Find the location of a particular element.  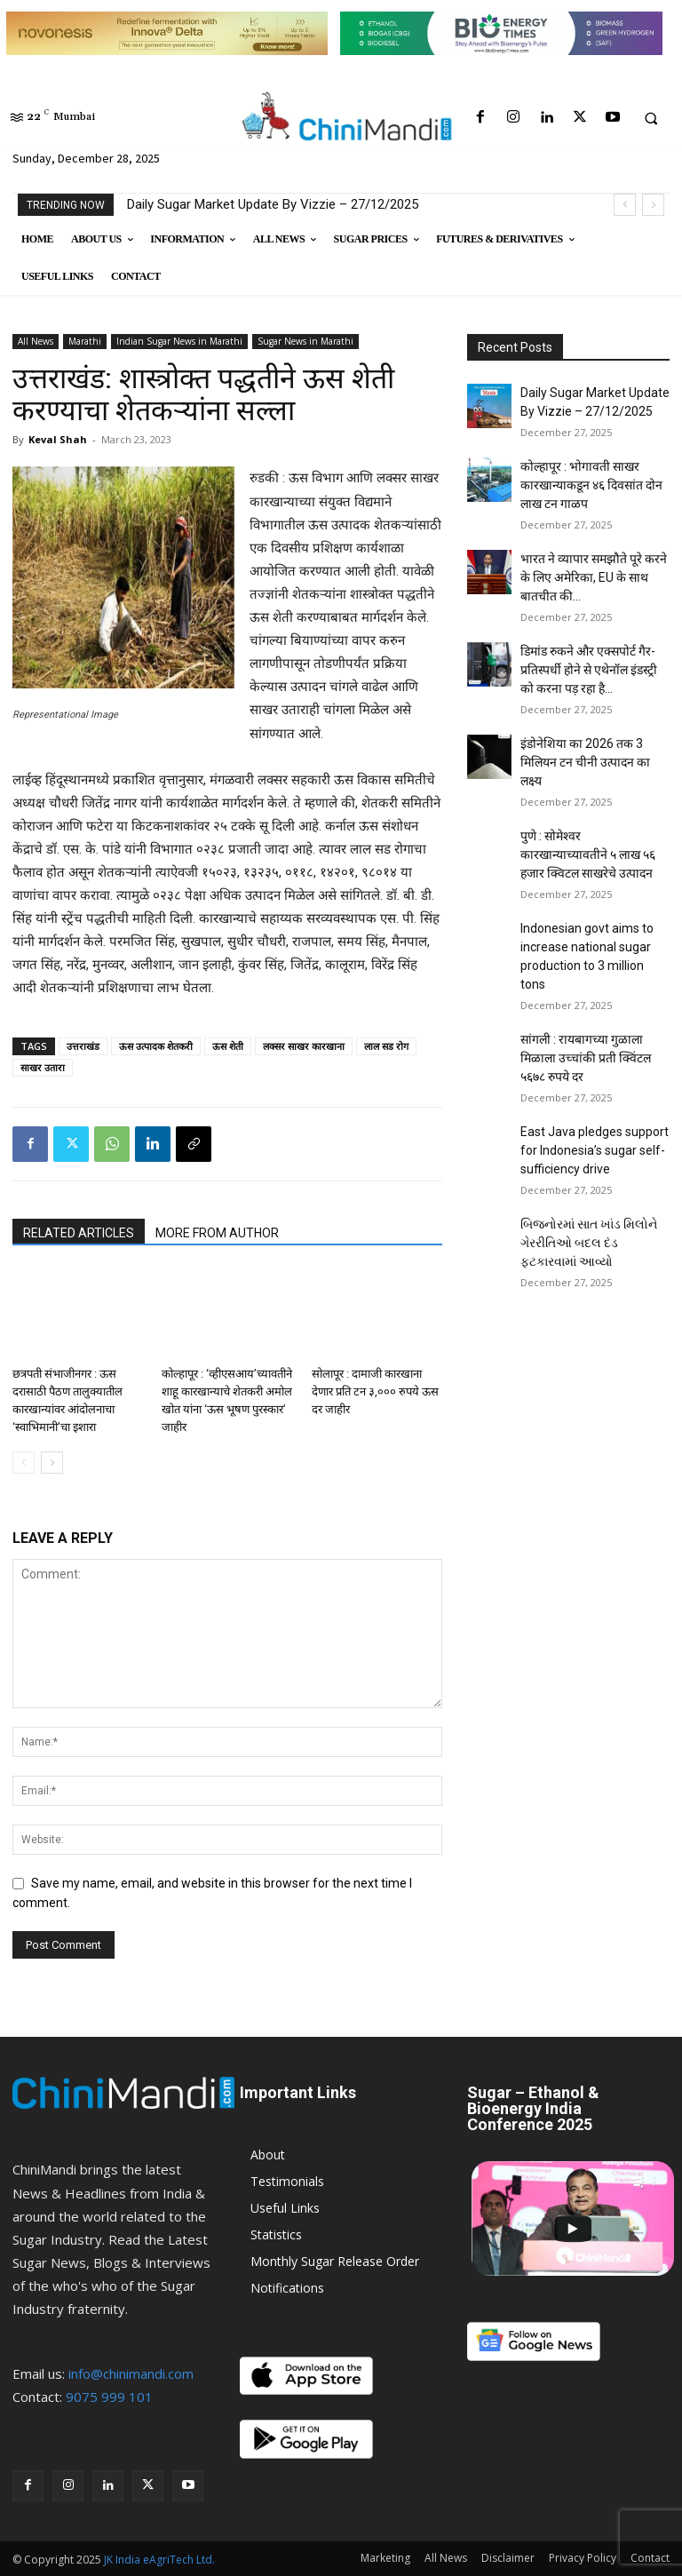

info@chinimandi.com is located at coordinates (131, 2373).